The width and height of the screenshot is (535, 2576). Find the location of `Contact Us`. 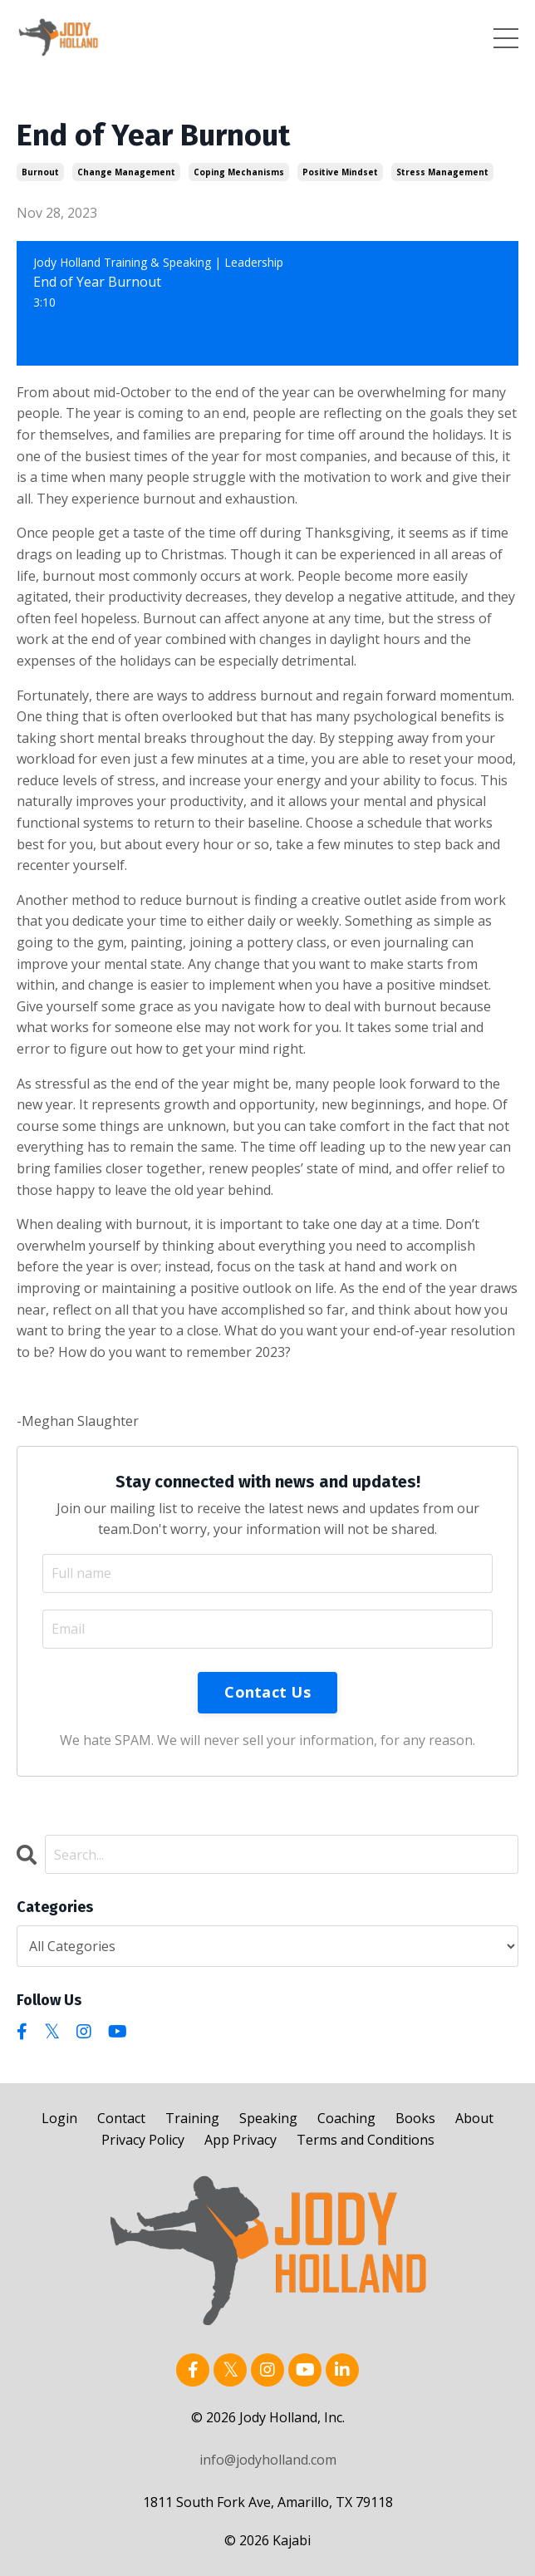

Contact Us is located at coordinates (267, 1692).